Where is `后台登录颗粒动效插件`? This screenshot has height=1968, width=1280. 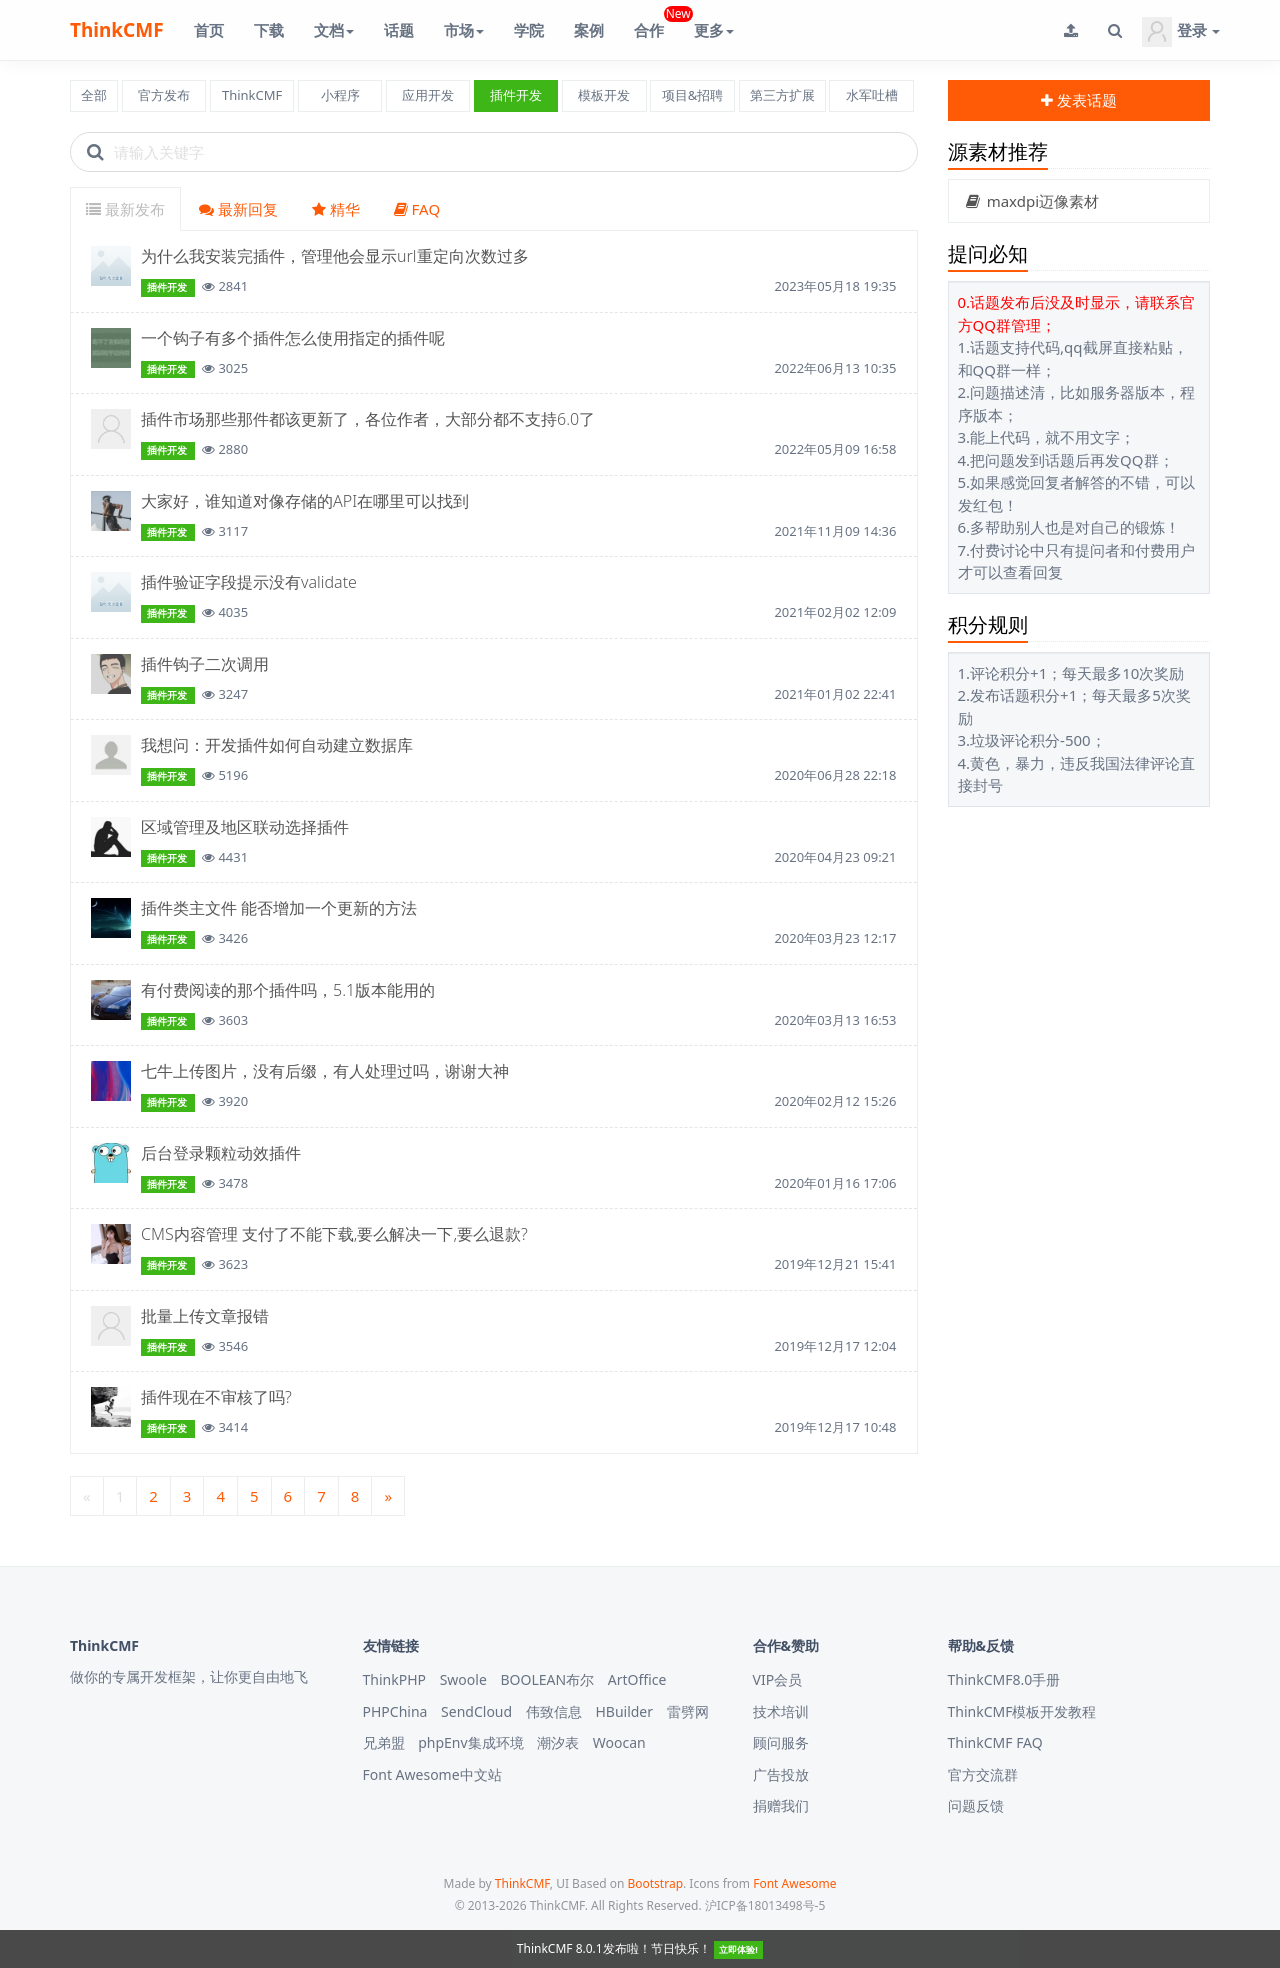 后台登录颗粒动效插件 is located at coordinates (221, 1153).